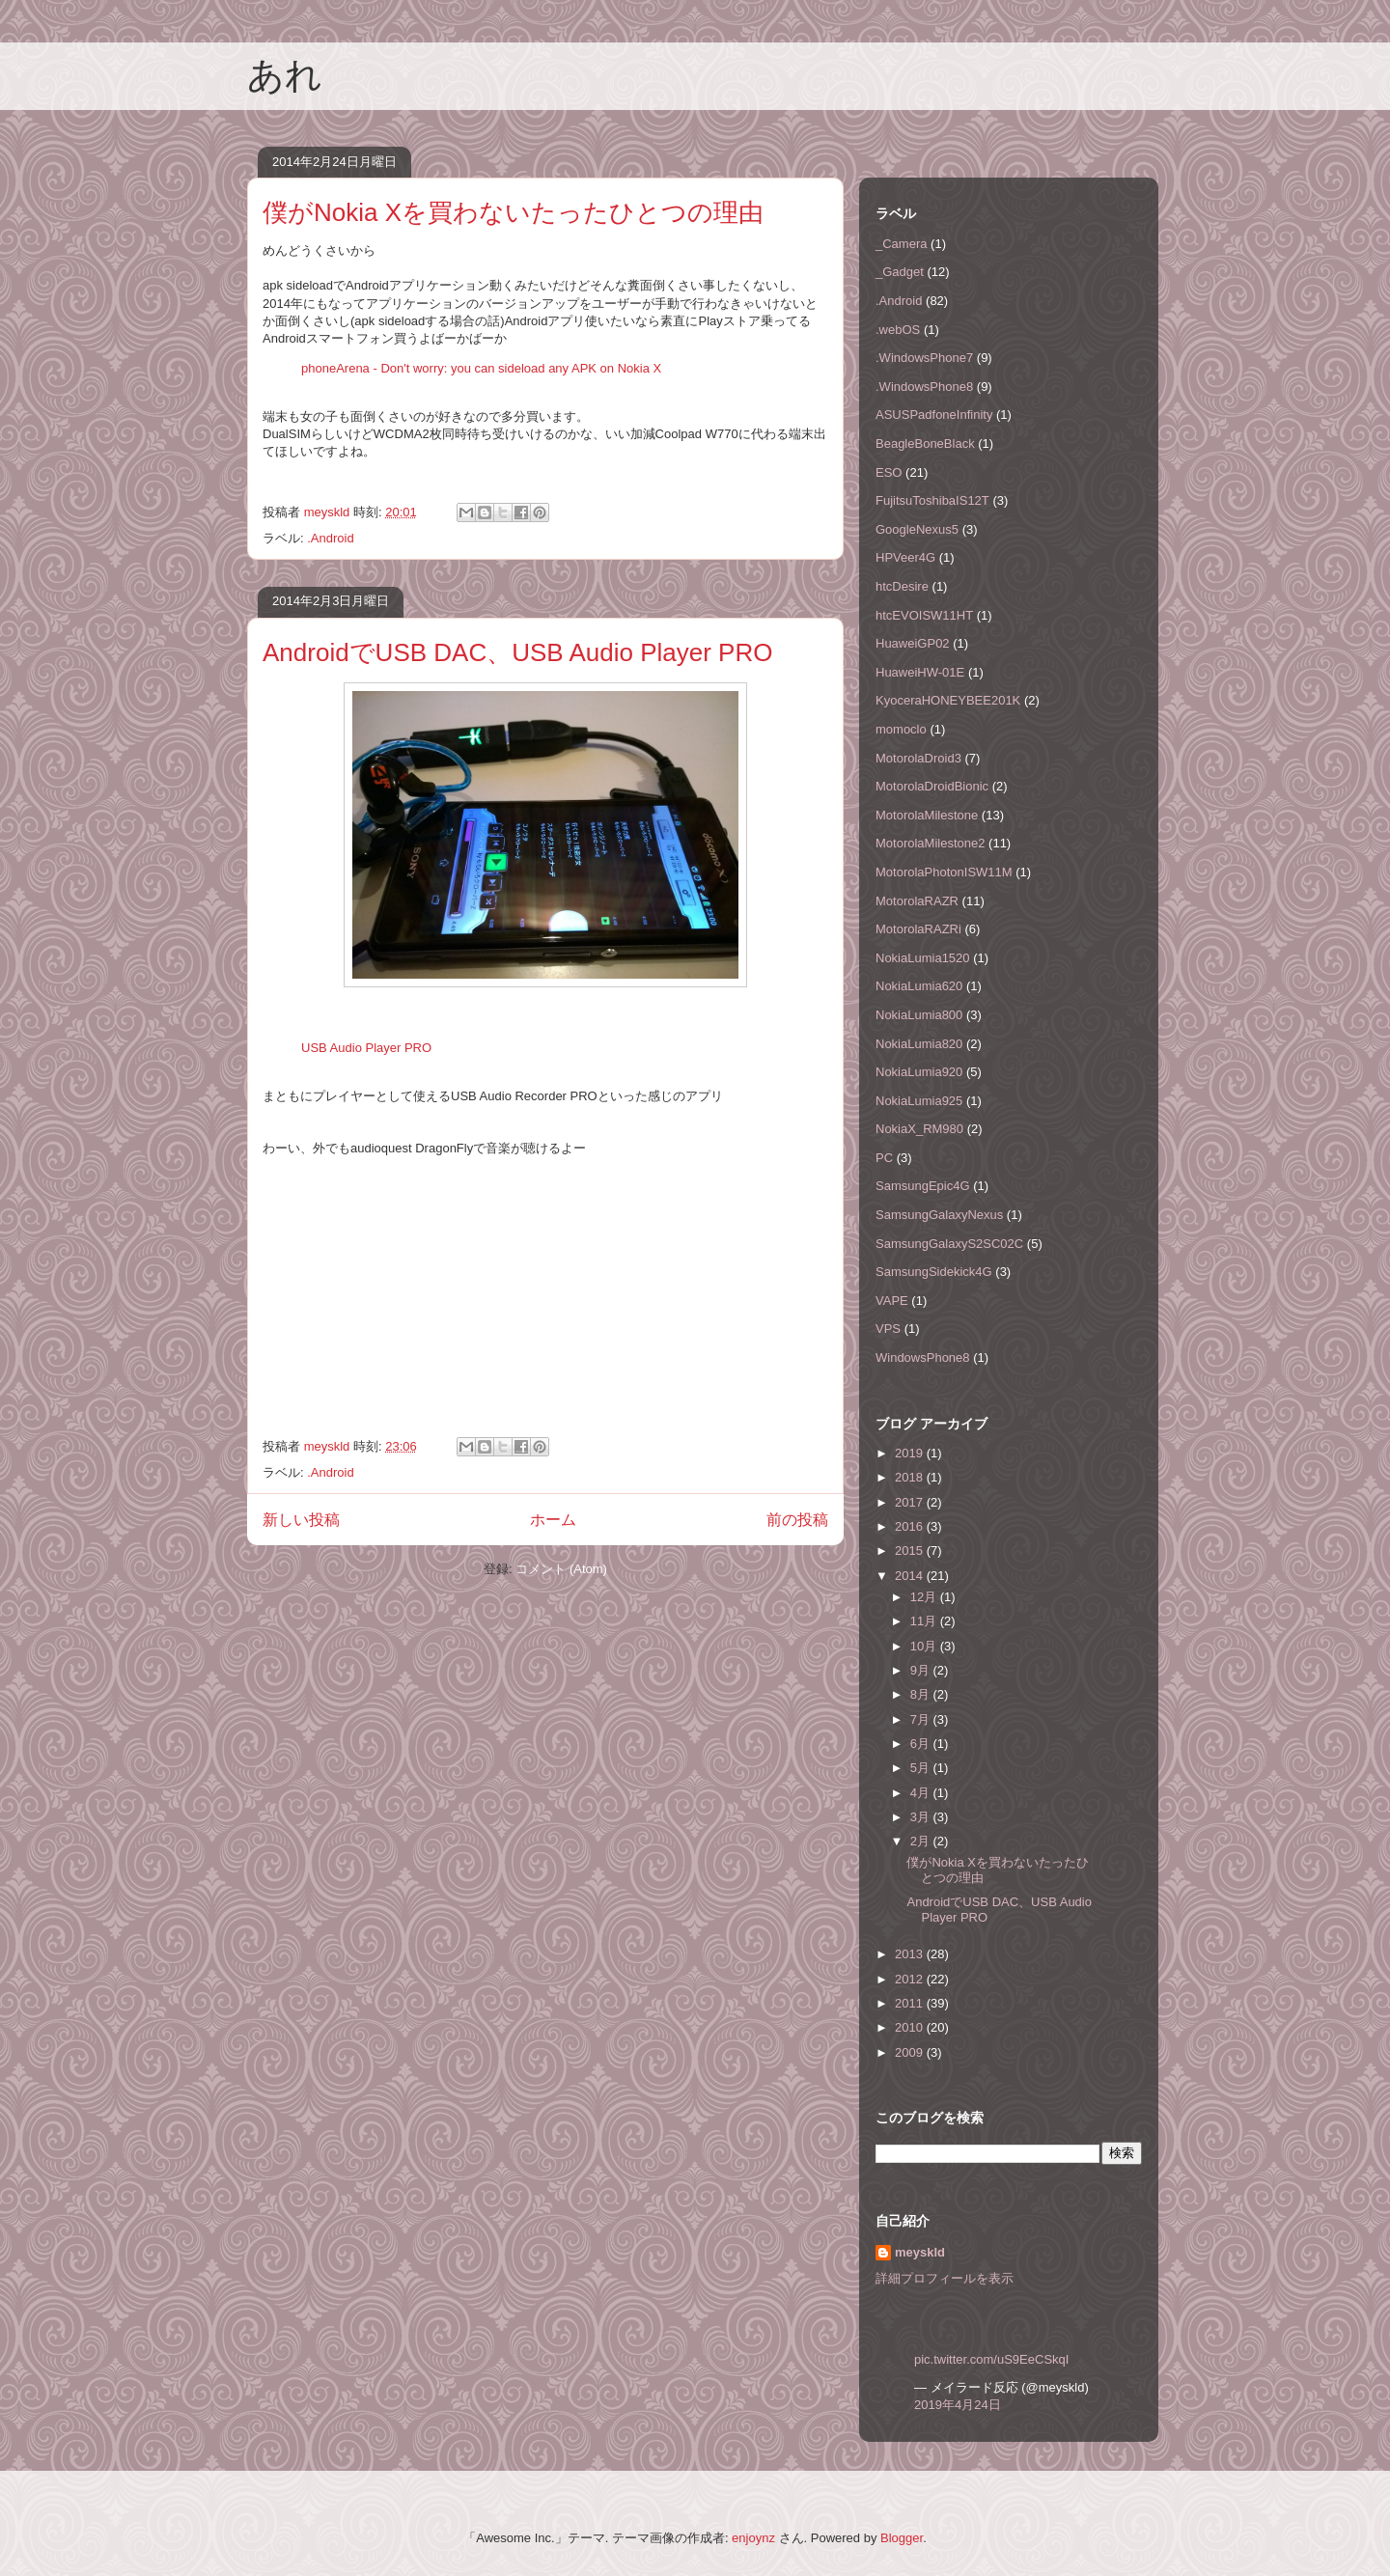 This screenshot has height=2576, width=1390. I want to click on 2011, so click(911, 2003).